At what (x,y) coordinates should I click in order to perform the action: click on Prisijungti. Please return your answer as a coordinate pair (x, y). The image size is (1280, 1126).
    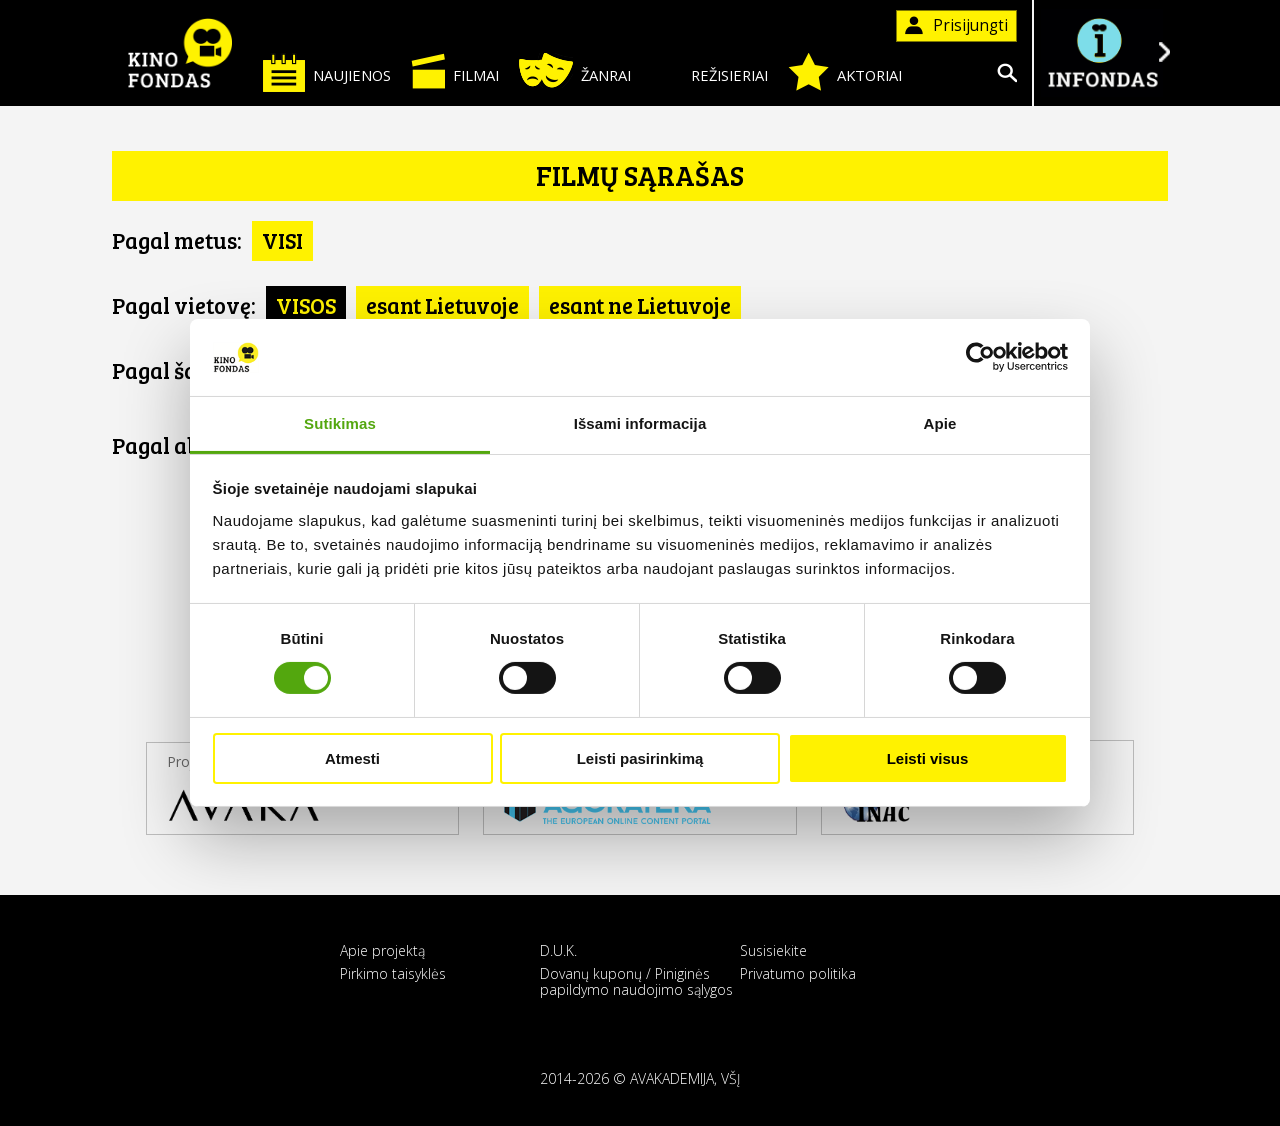
    Looking at the image, I should click on (956, 25).